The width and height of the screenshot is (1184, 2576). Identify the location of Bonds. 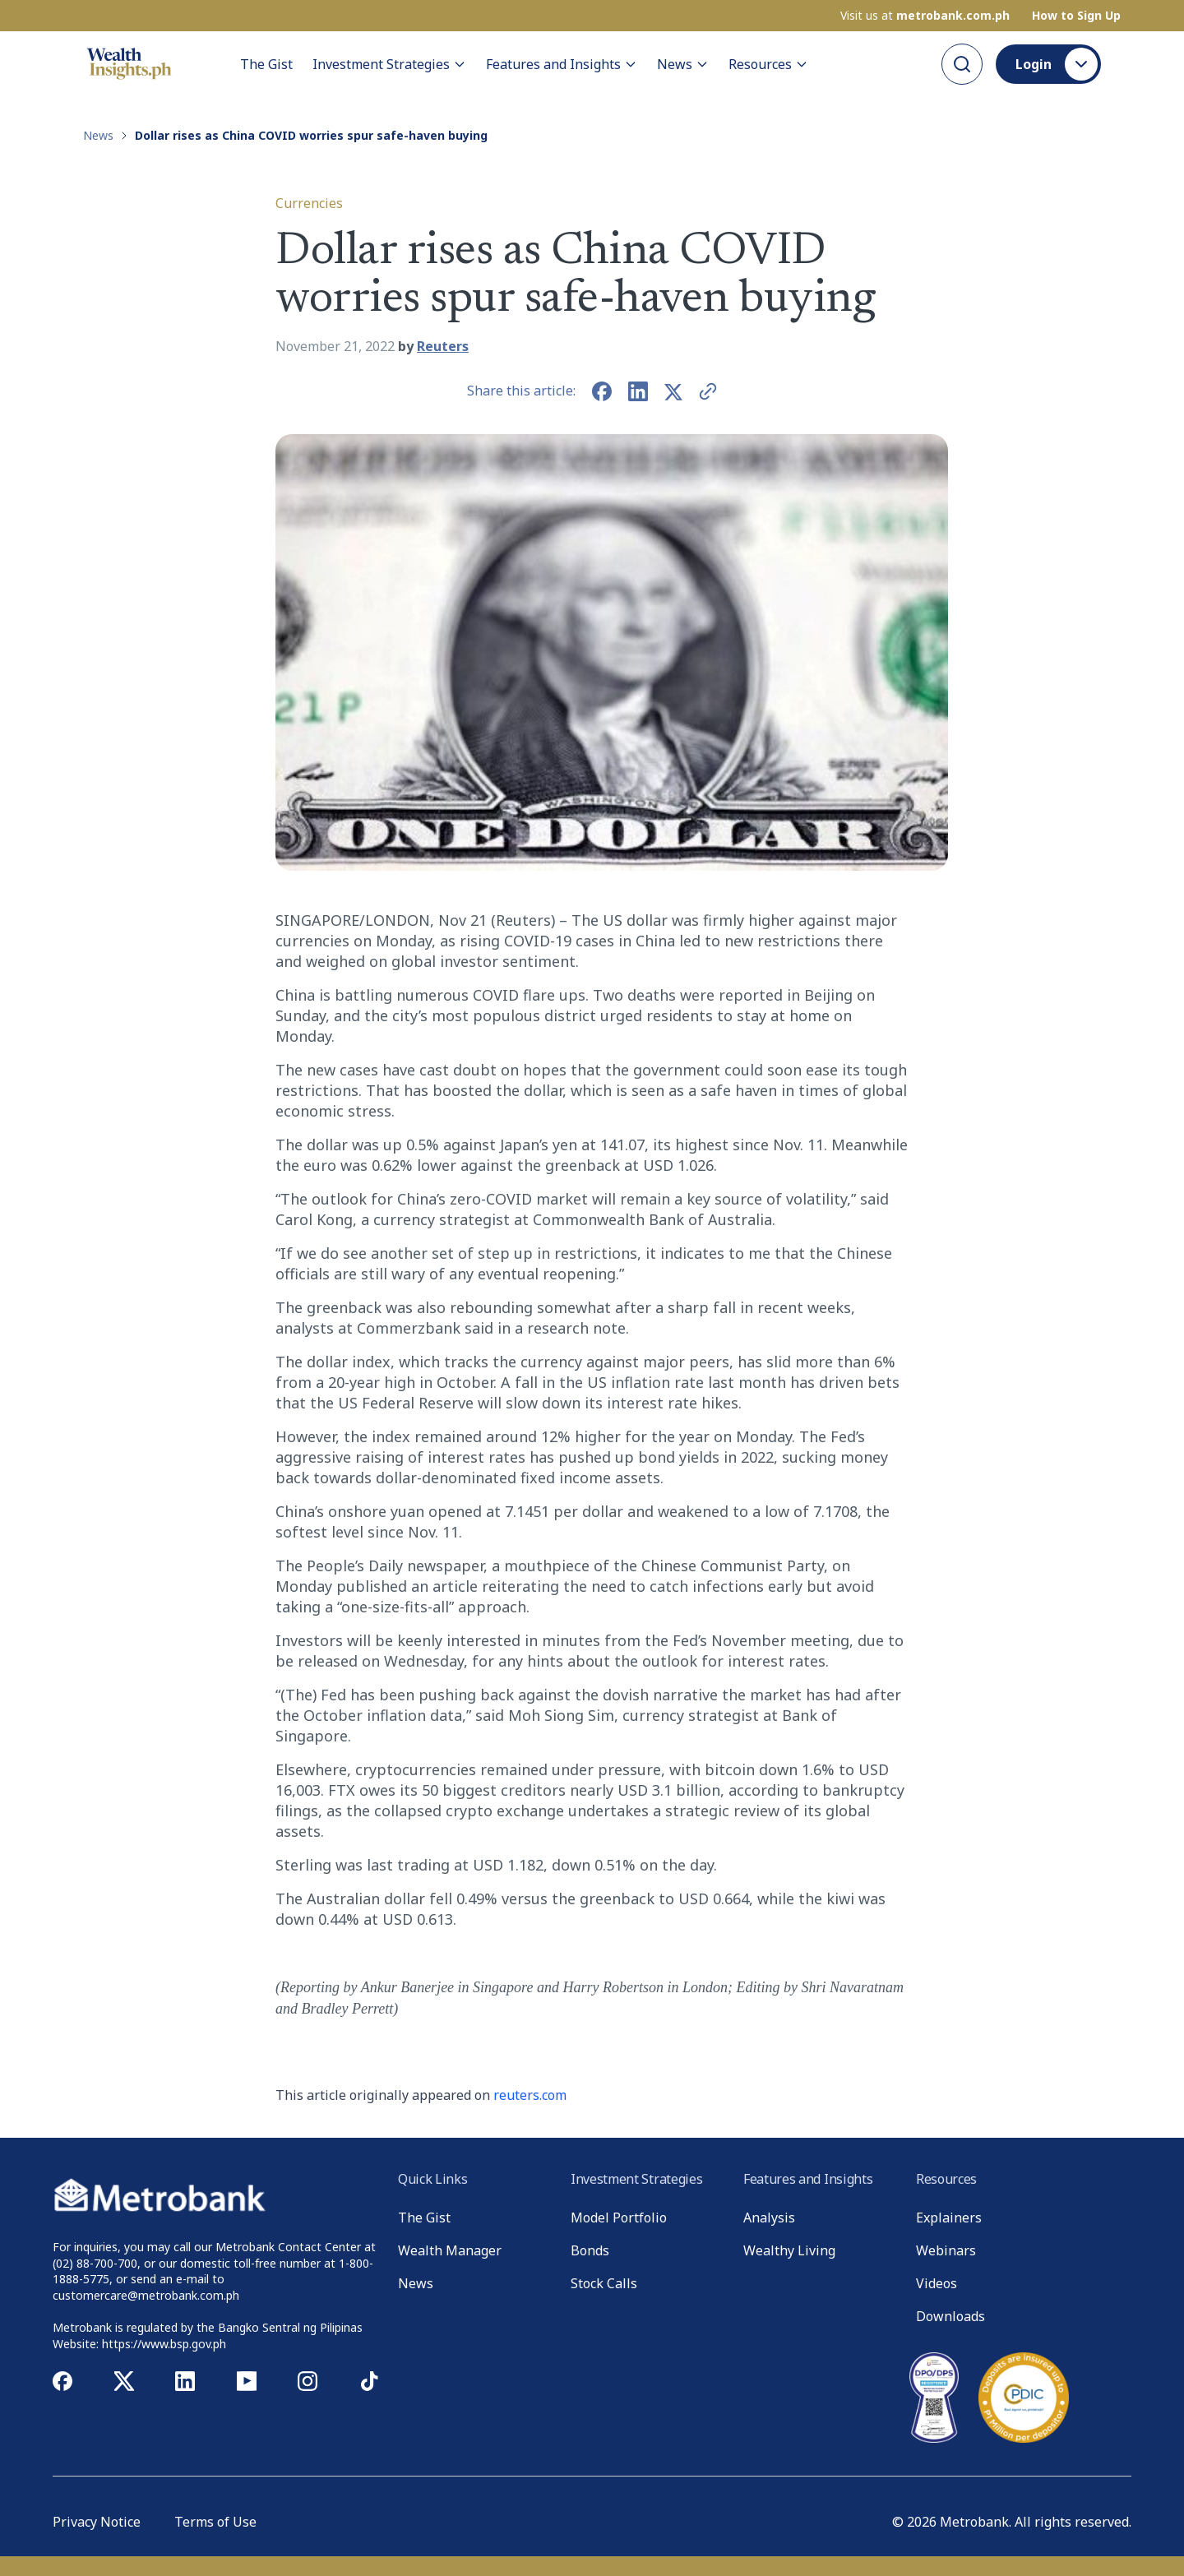
(590, 2250).